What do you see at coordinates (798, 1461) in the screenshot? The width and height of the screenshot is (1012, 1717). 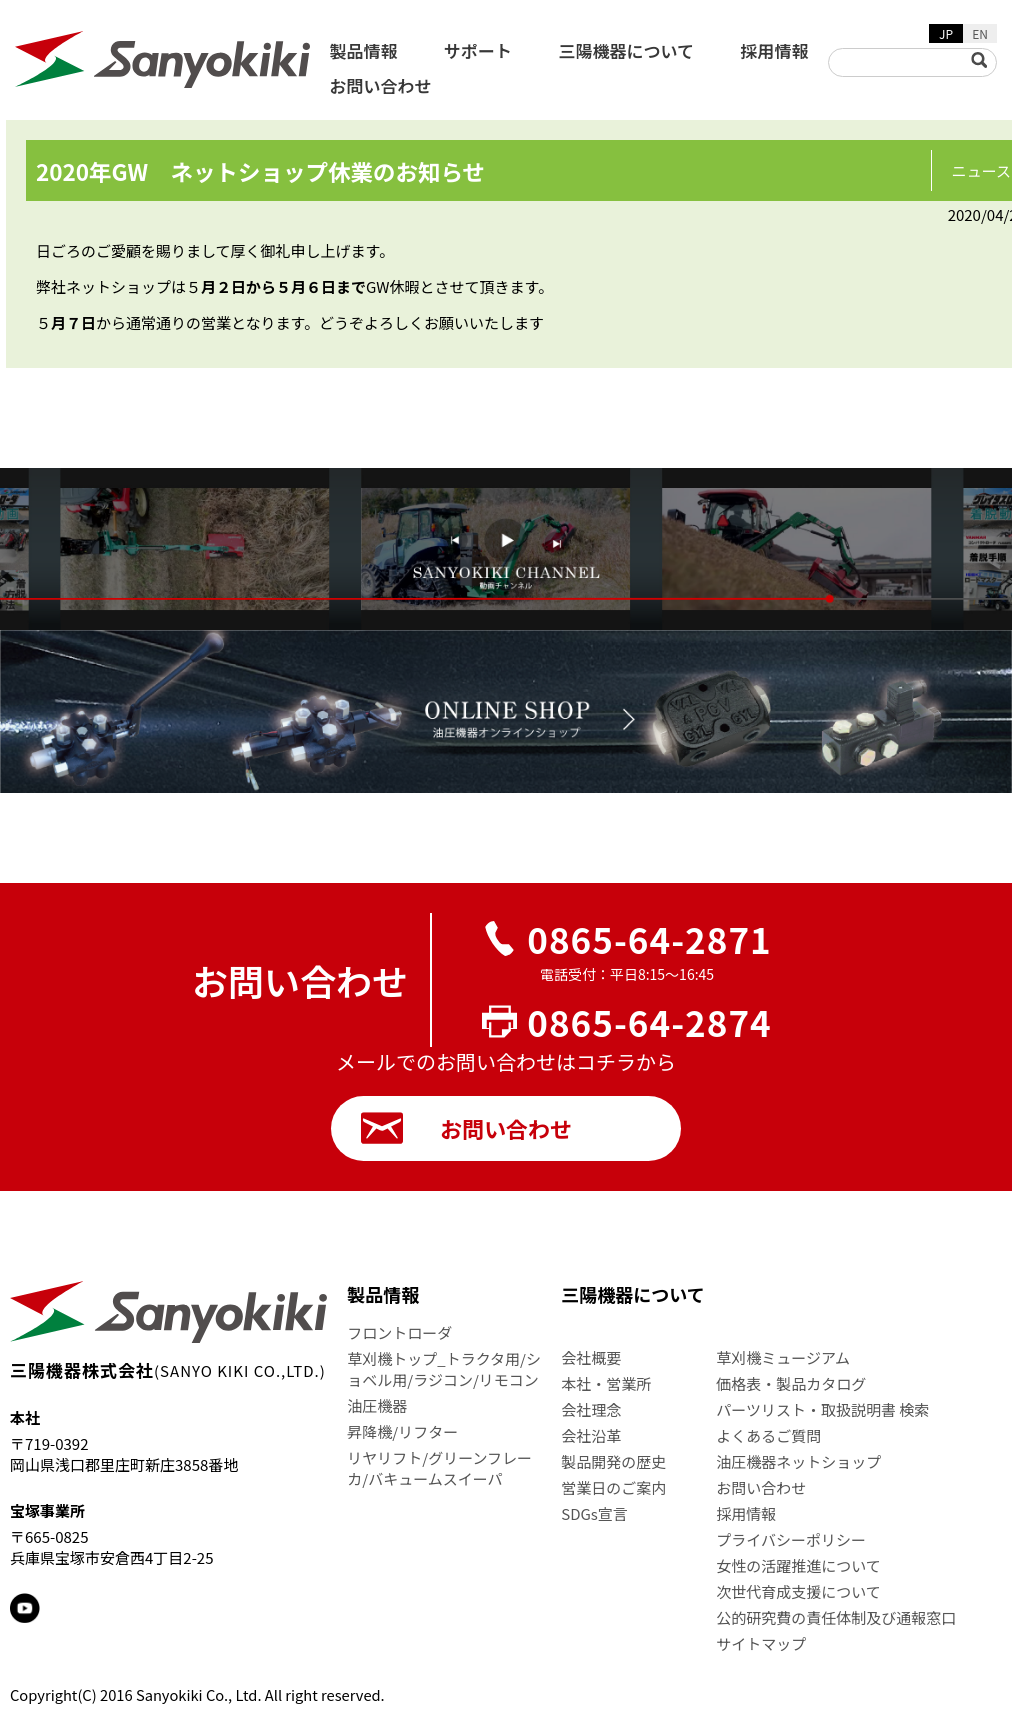 I see `油圧機器ネットショップ` at bounding box center [798, 1461].